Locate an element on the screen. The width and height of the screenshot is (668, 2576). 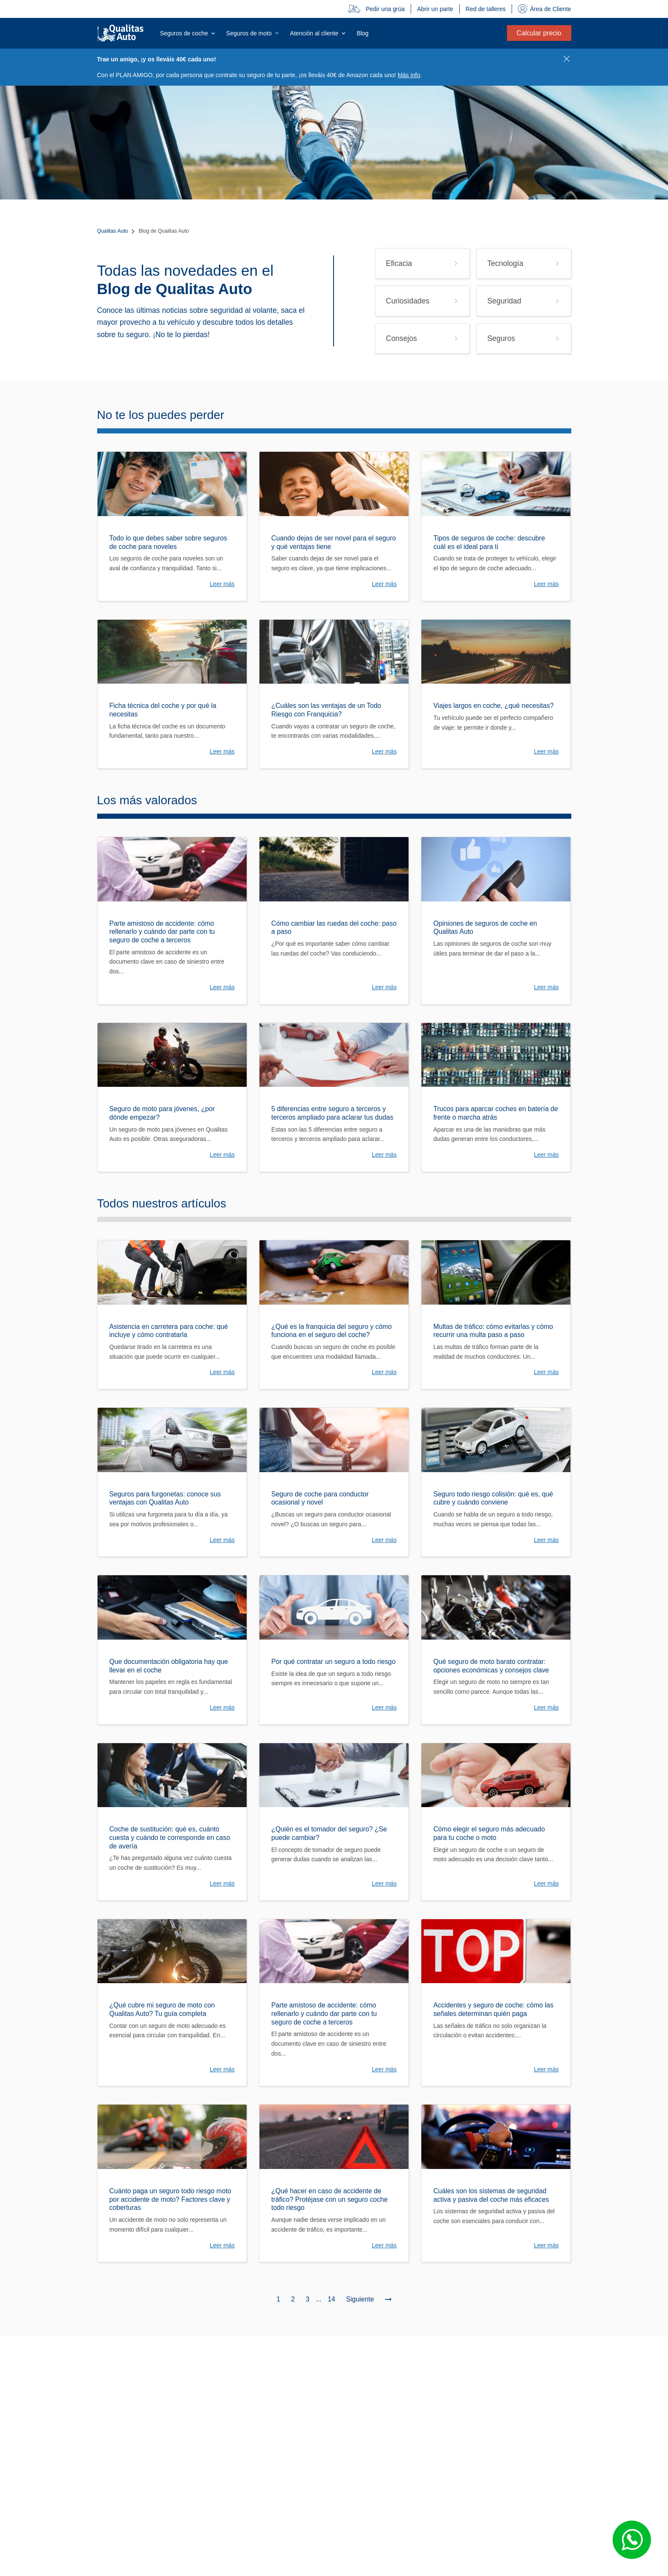
¿Qué hacer en caso de accidente de tráfico? Protéjase con un seguro coche todo riesgo is located at coordinates (329, 2199).